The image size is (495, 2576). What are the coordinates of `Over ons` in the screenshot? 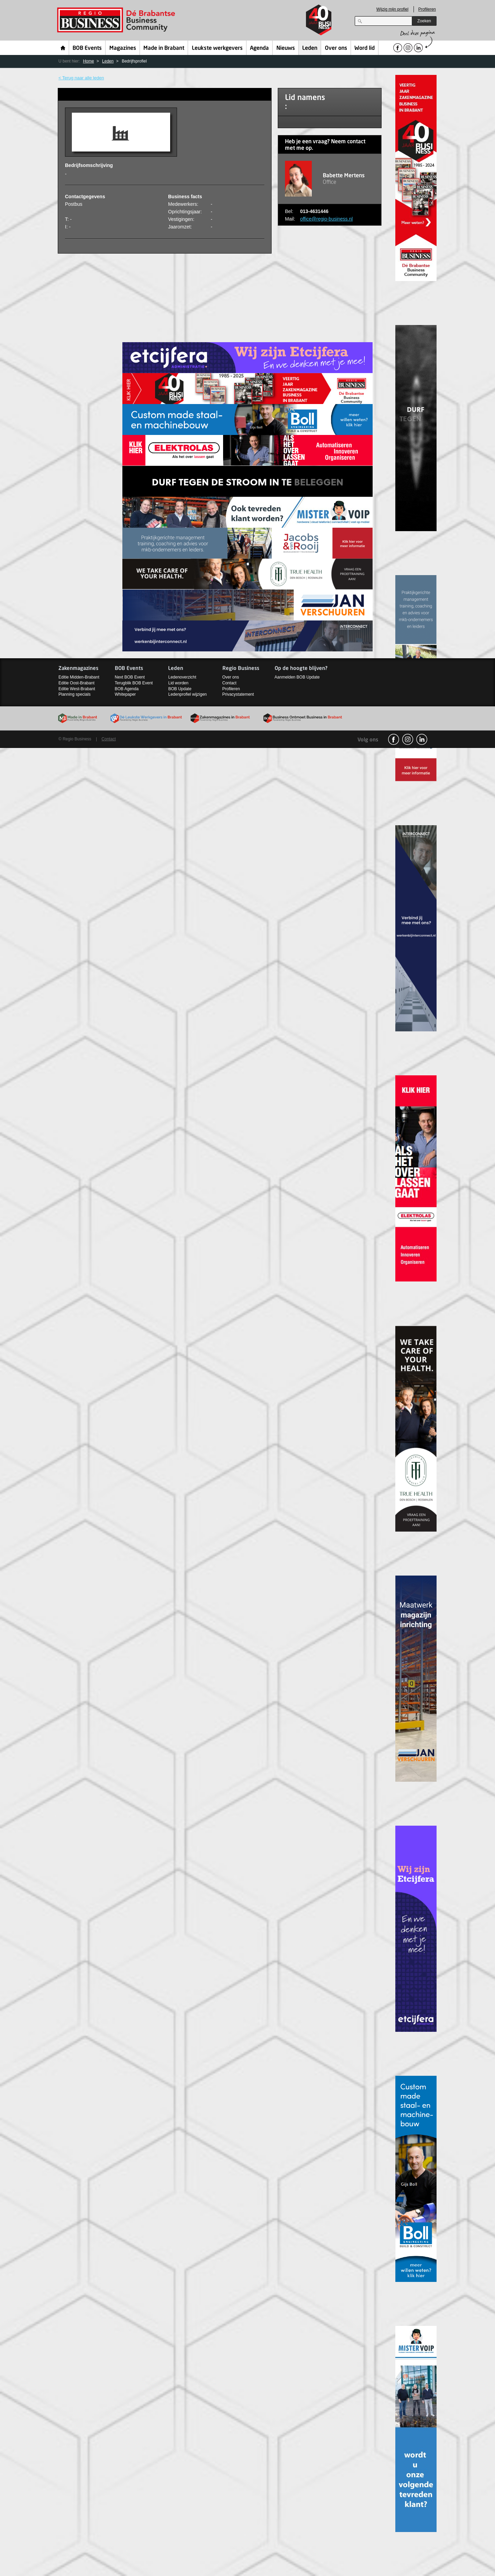 It's located at (336, 48).